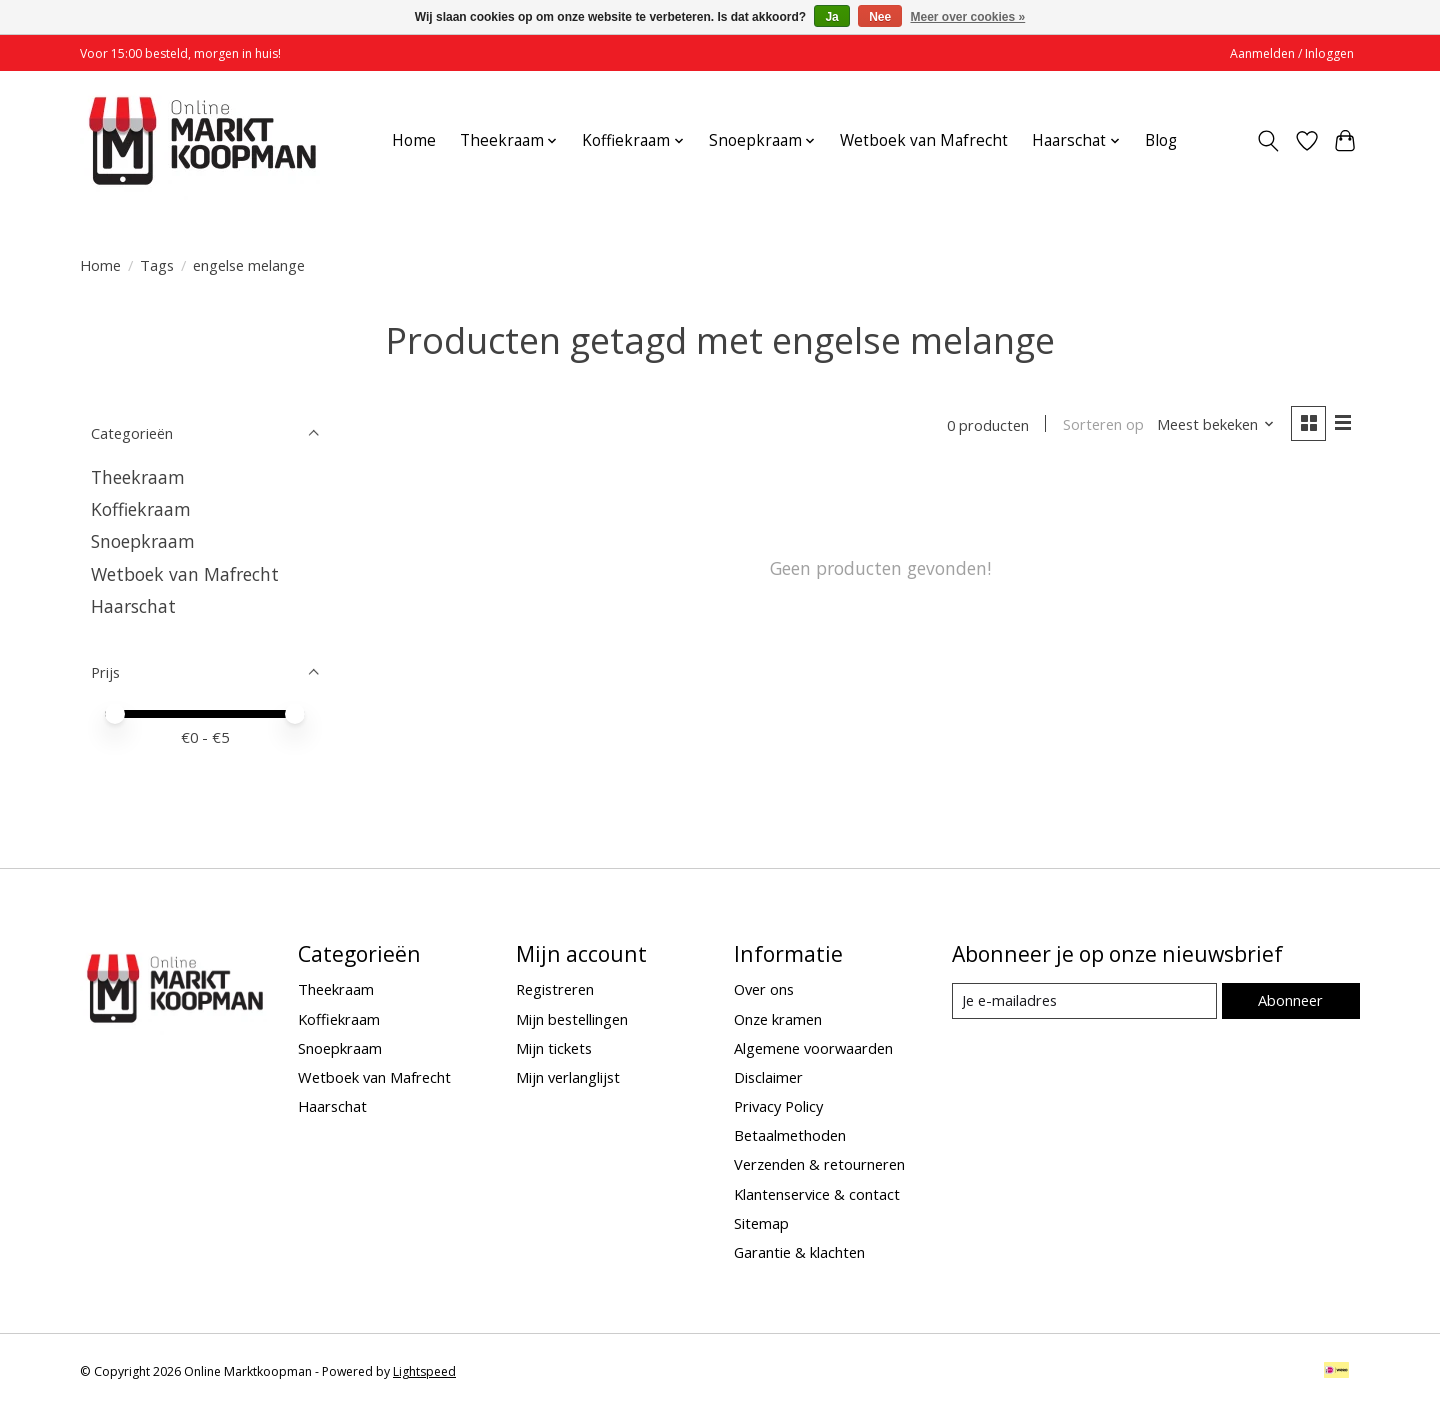  I want to click on Koffiekraam, so click(141, 509).